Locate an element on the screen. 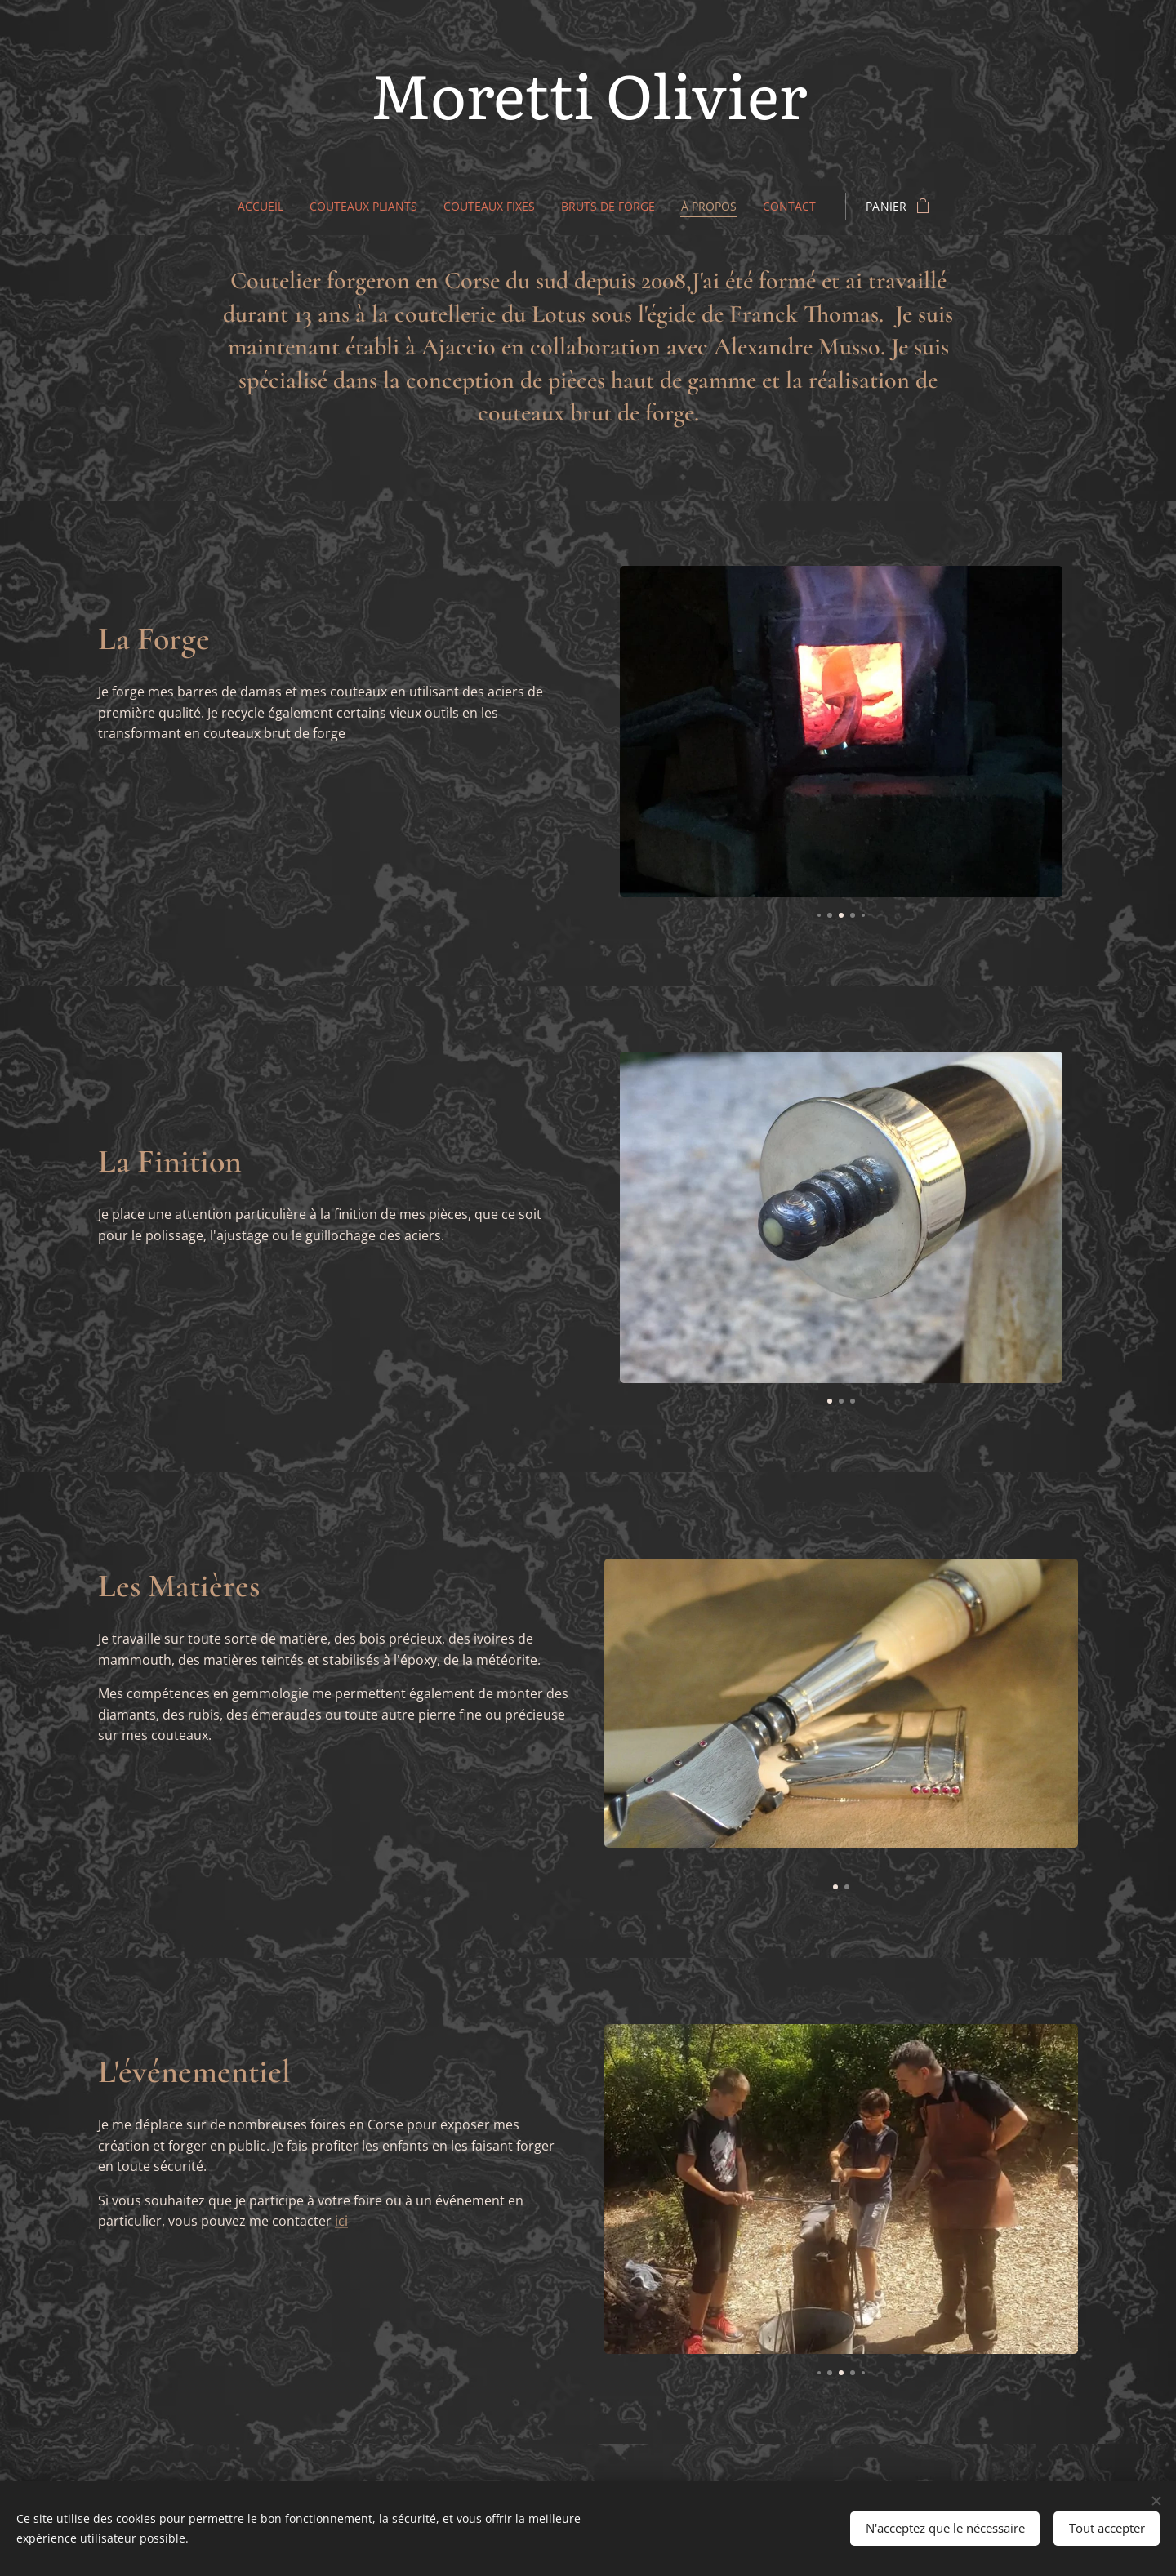 This screenshot has height=2576, width=1176. [menuitem] is located at coordinates (260, 206).